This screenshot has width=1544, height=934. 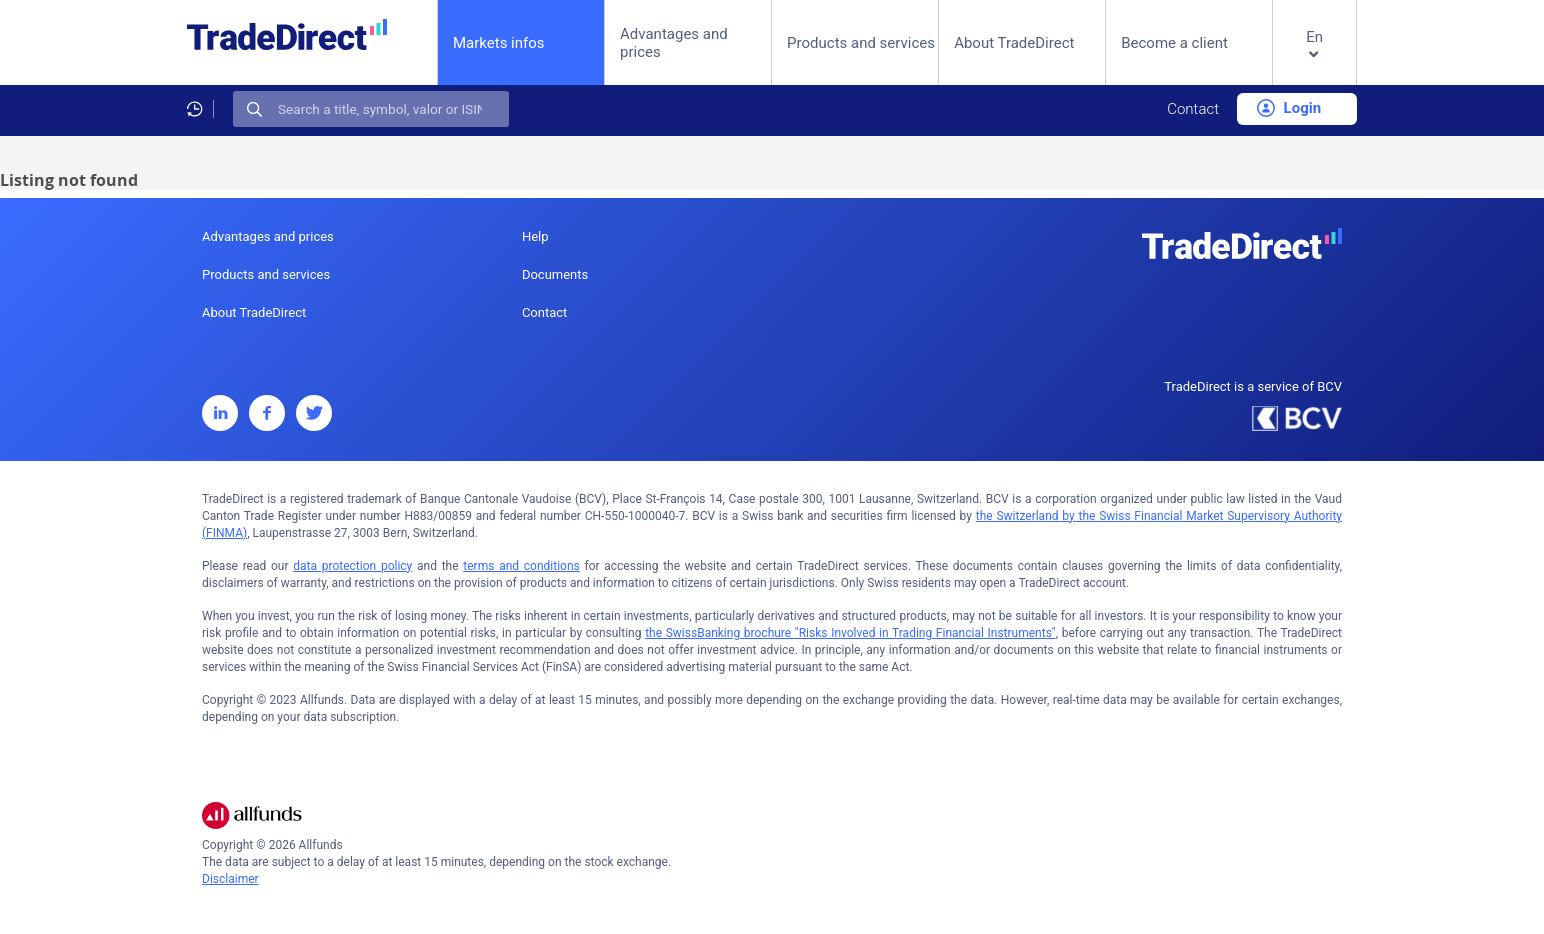 I want to click on the SwissBanking brochure "Risks Involved in Trading Financial Instruments", so click(x=850, y=633).